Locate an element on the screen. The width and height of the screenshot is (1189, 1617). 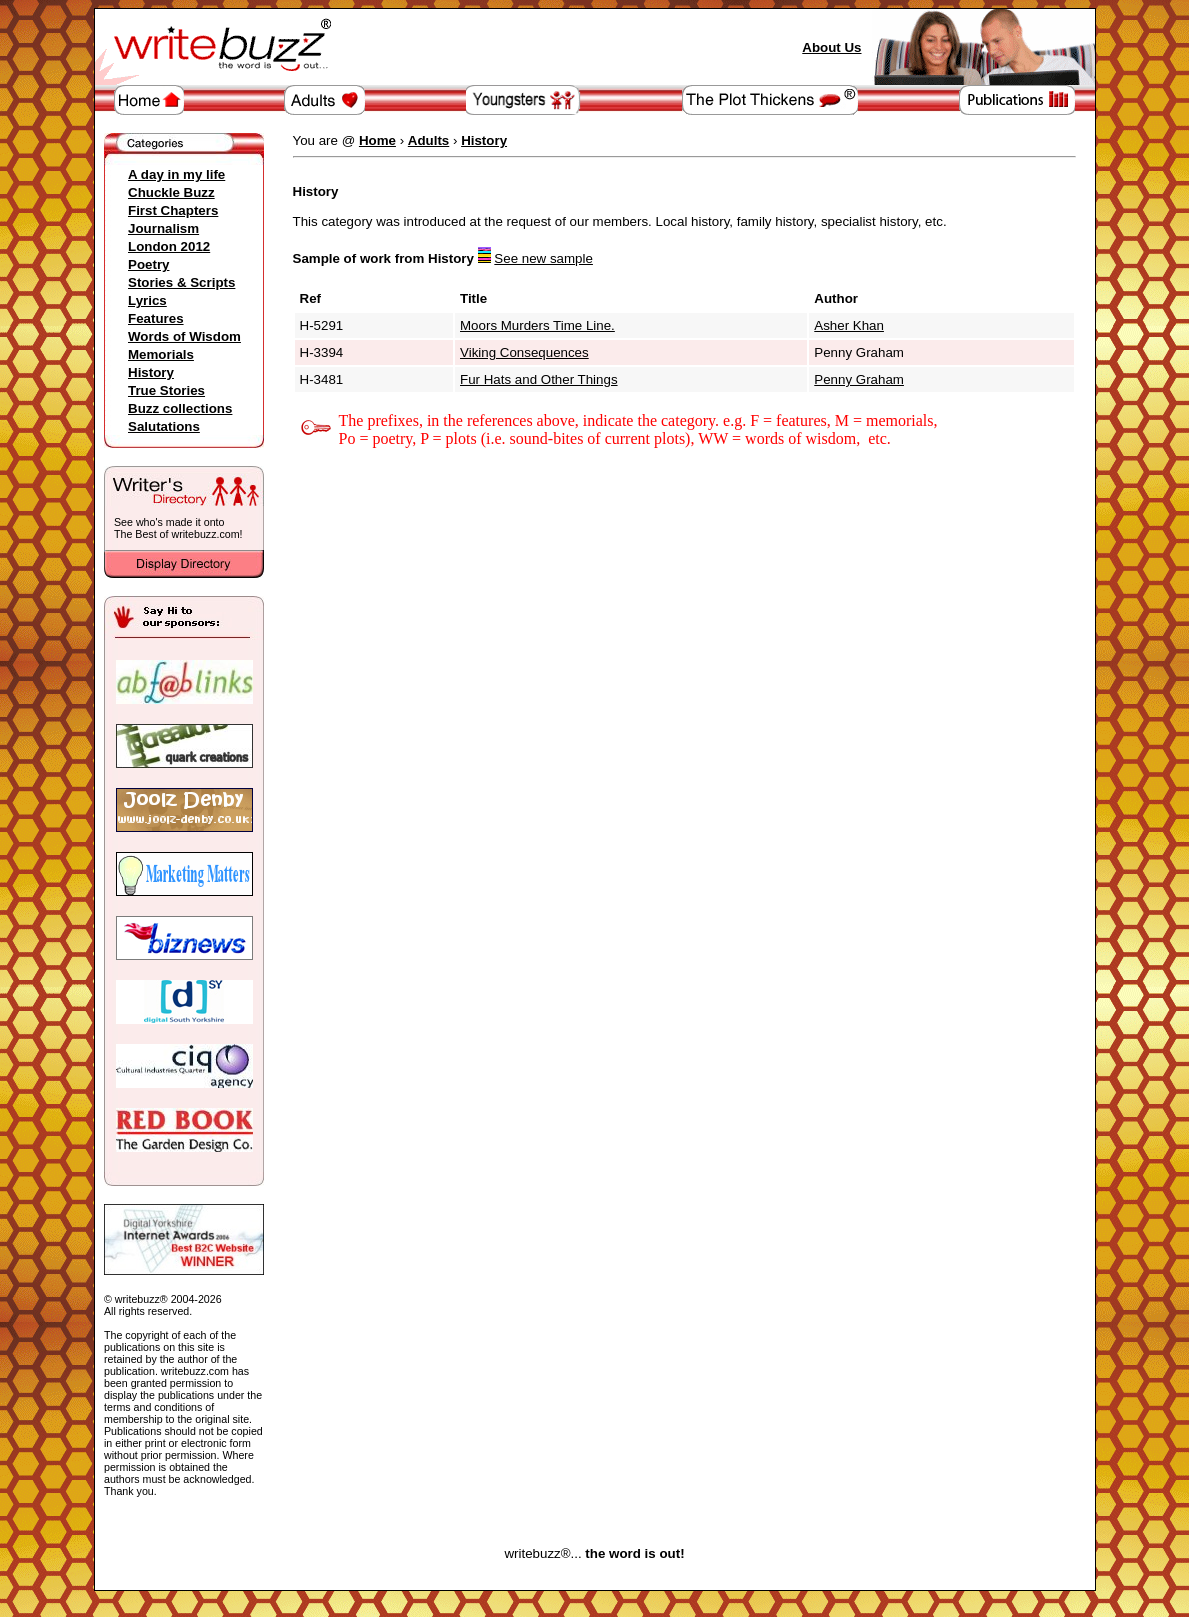
A day in my life is located at coordinates (176, 174).